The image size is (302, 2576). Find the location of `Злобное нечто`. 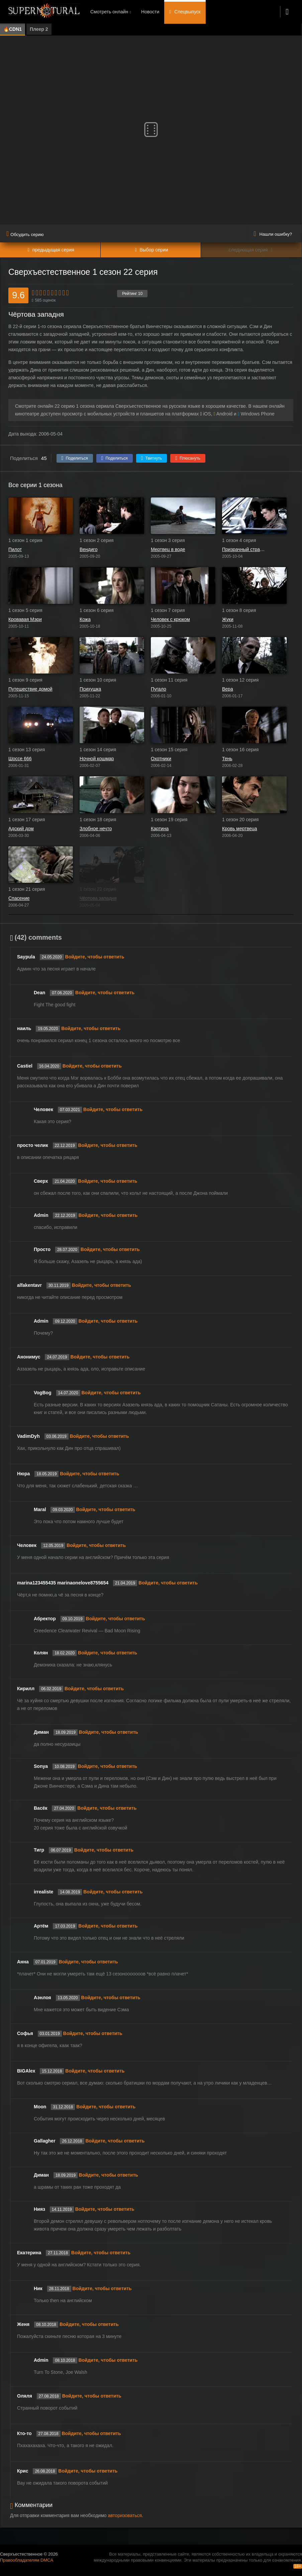

Злобное нечто is located at coordinates (96, 828).